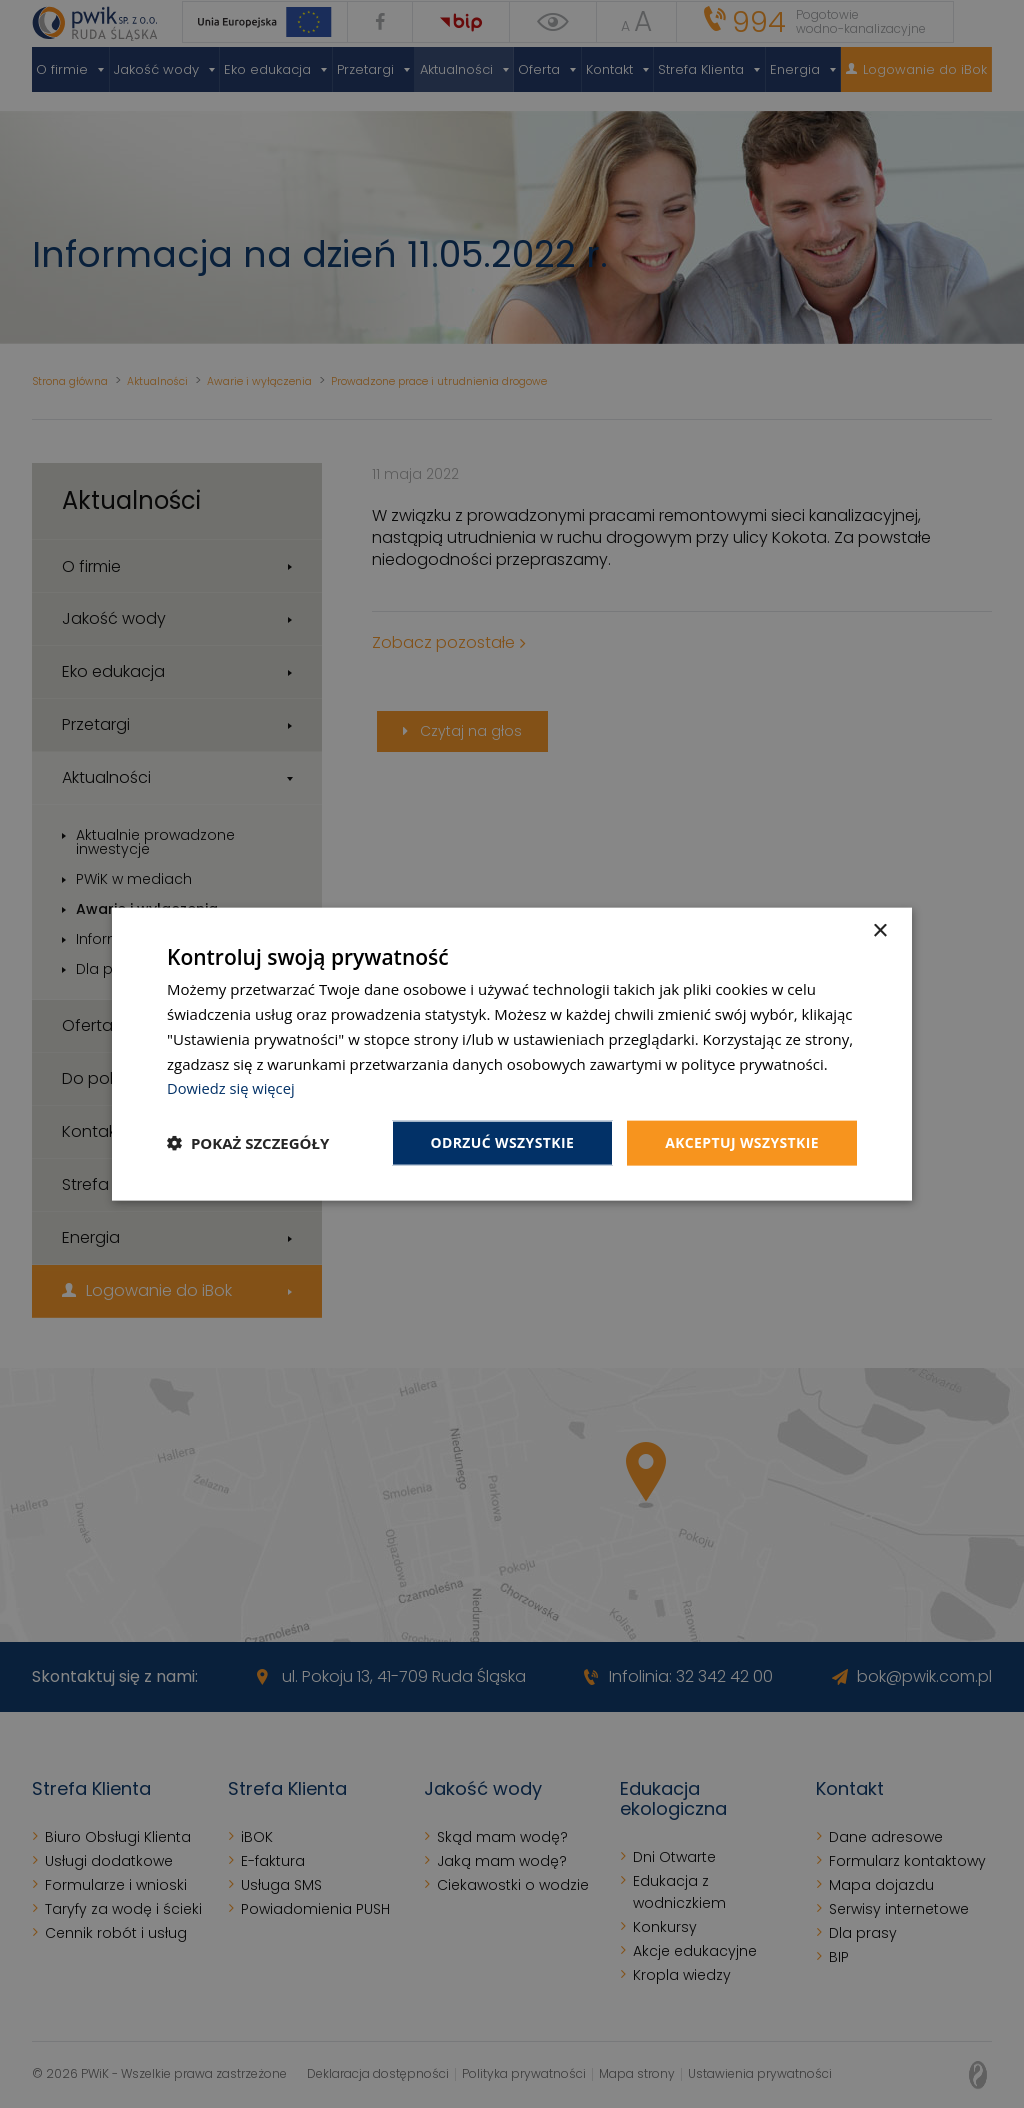  I want to click on Akceptuj wszystkie [button], so click(742, 1142).